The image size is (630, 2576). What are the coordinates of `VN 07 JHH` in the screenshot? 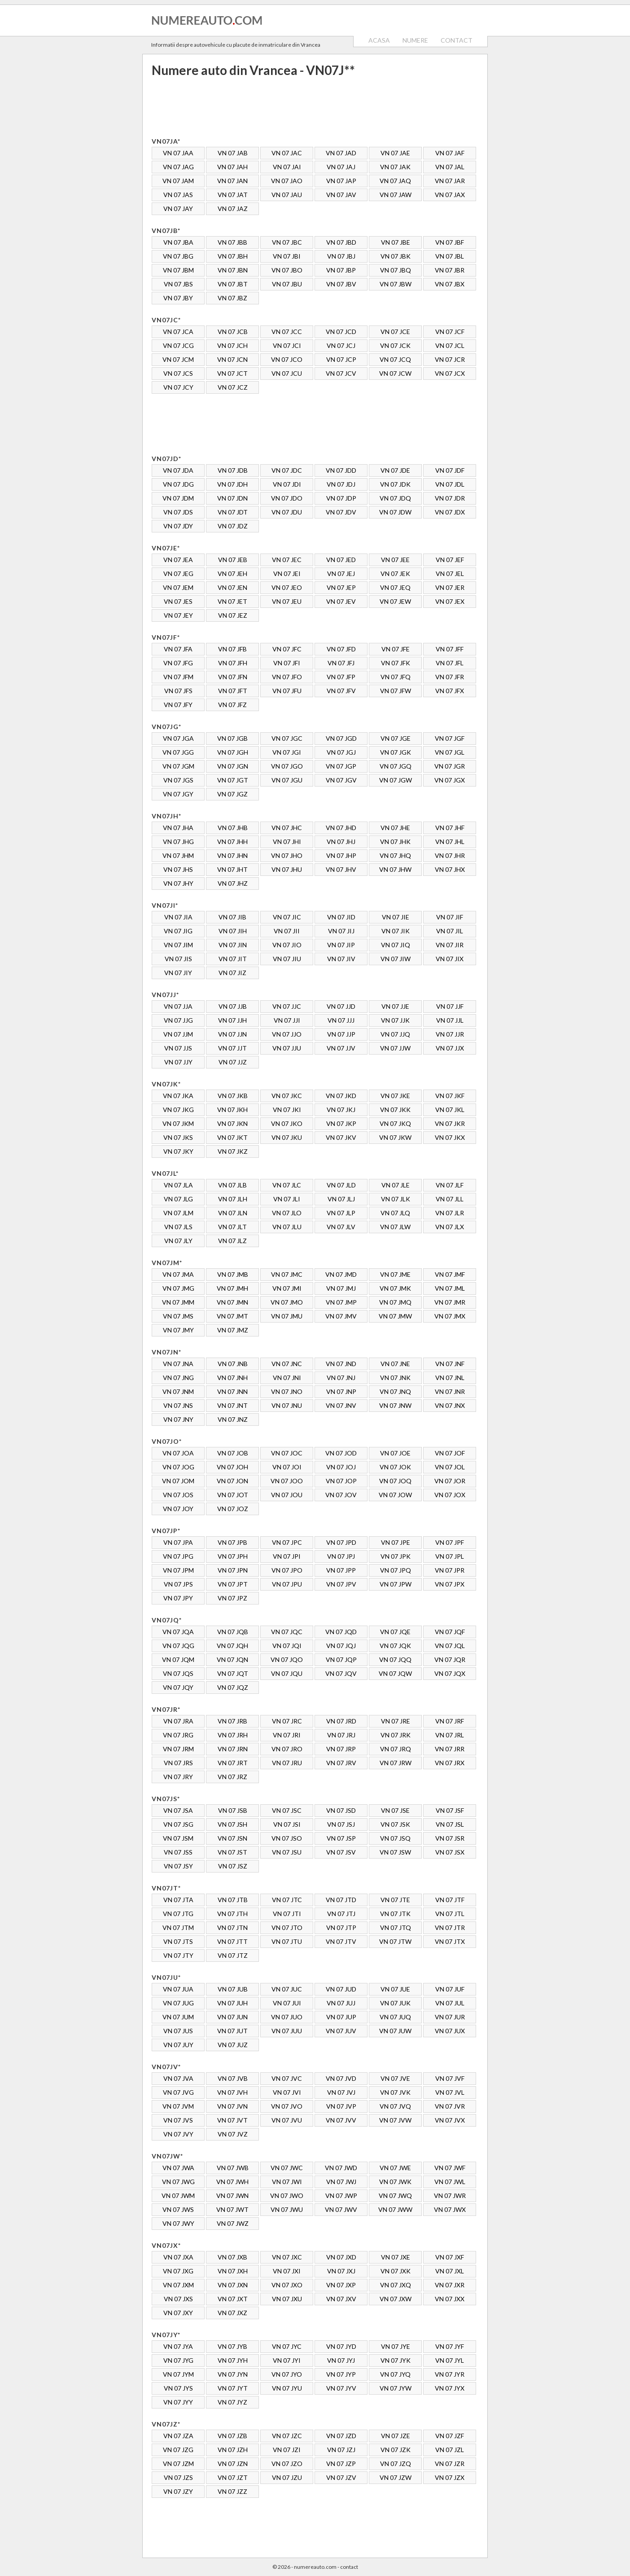 It's located at (232, 841).